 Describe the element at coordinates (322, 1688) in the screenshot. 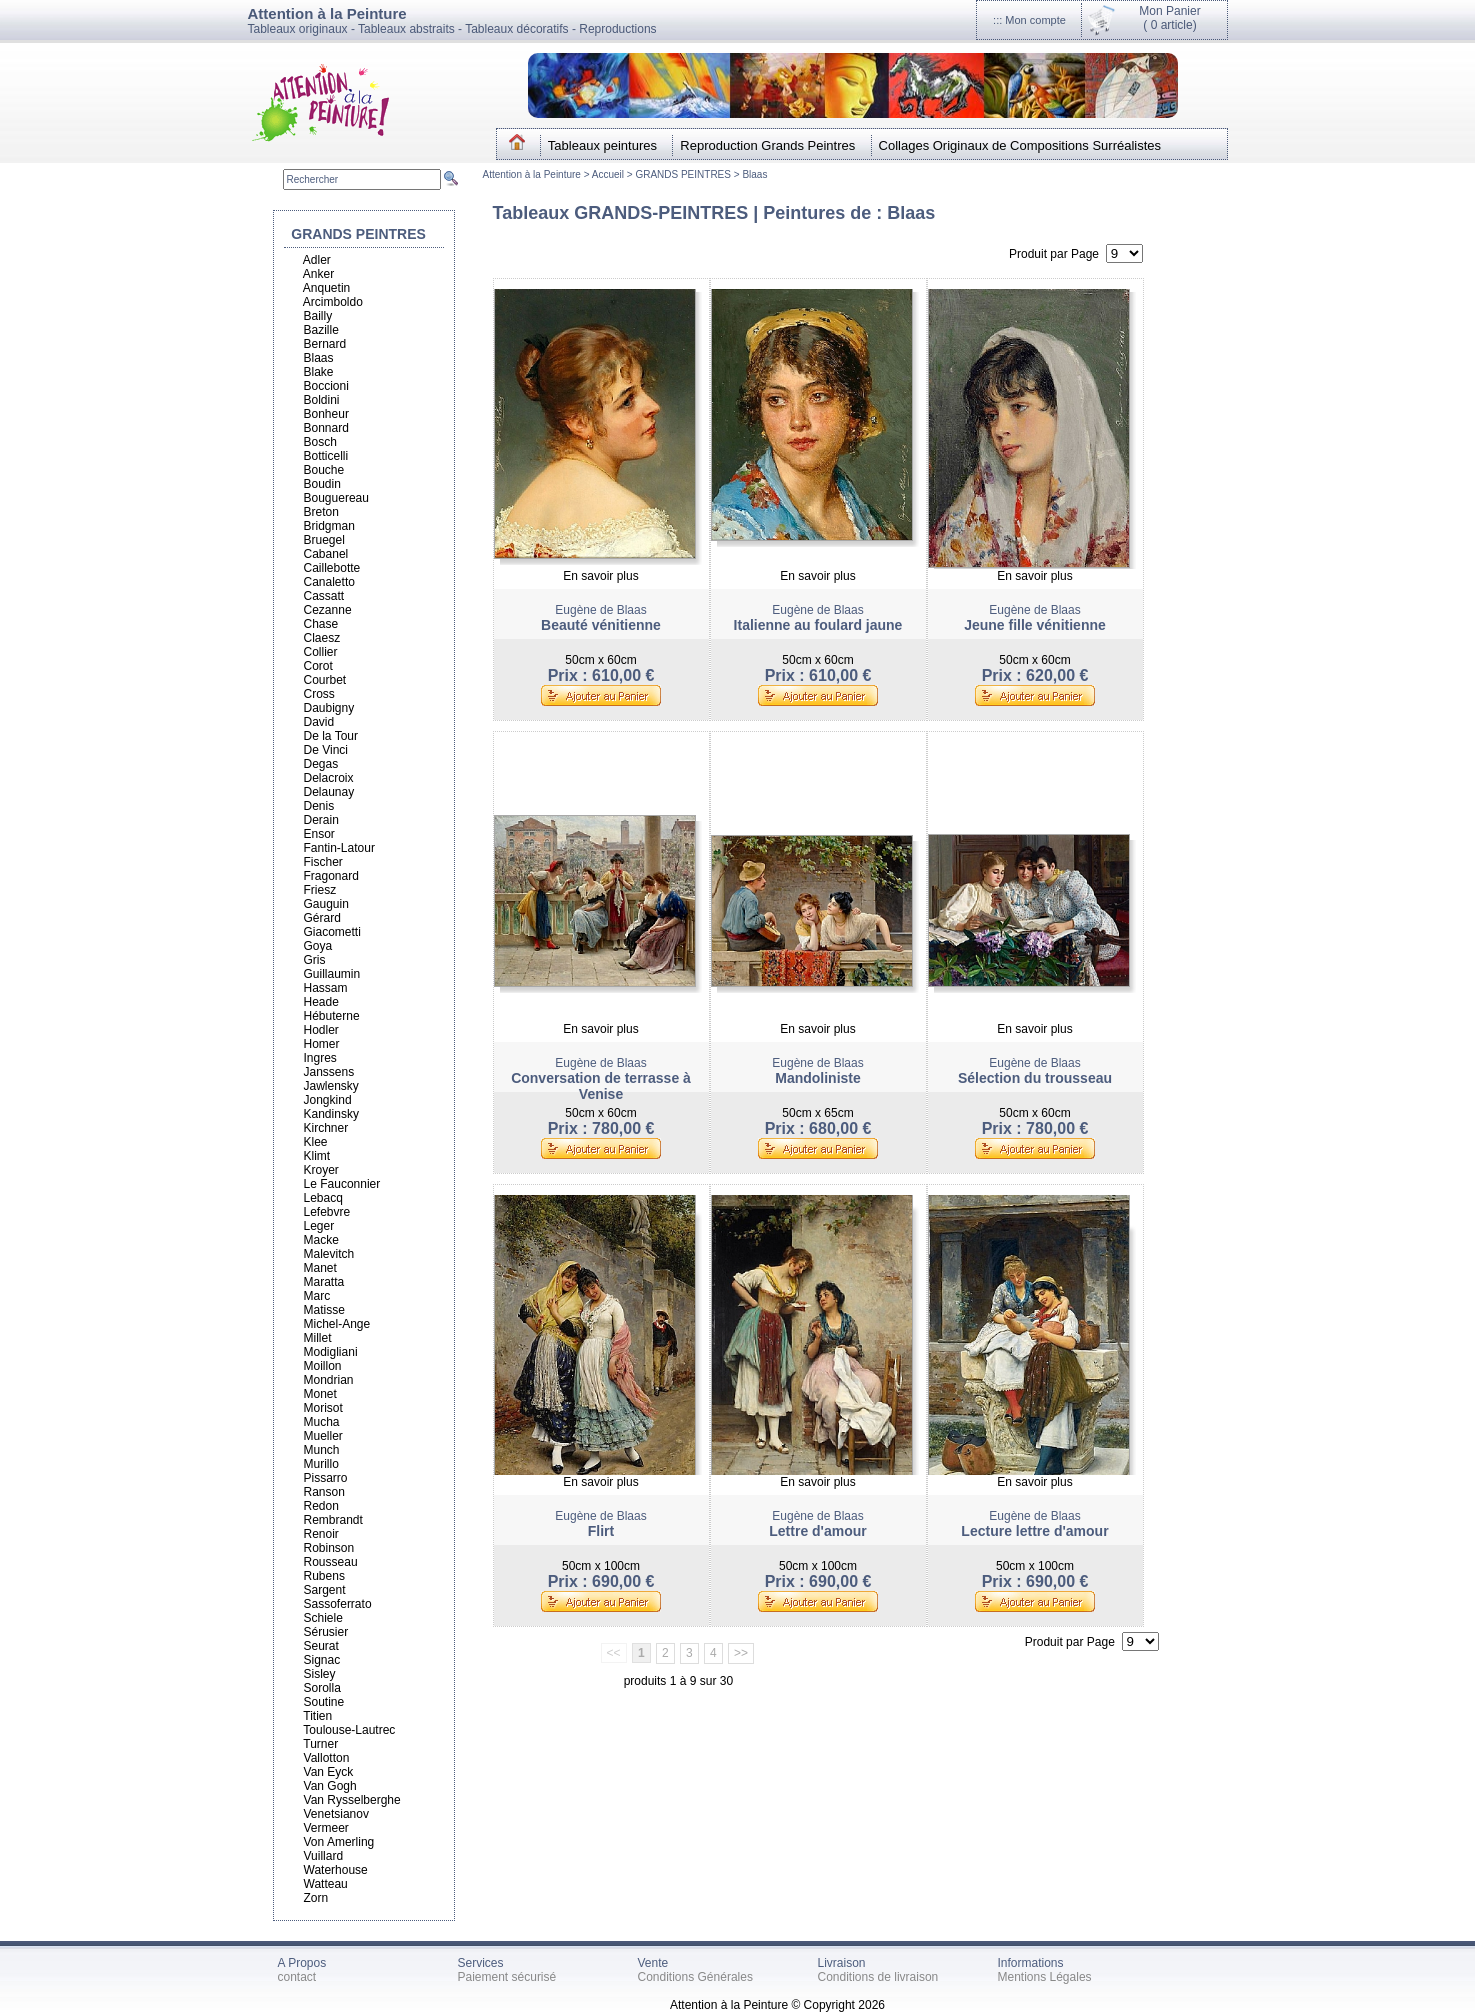

I see `Sorolla` at that location.